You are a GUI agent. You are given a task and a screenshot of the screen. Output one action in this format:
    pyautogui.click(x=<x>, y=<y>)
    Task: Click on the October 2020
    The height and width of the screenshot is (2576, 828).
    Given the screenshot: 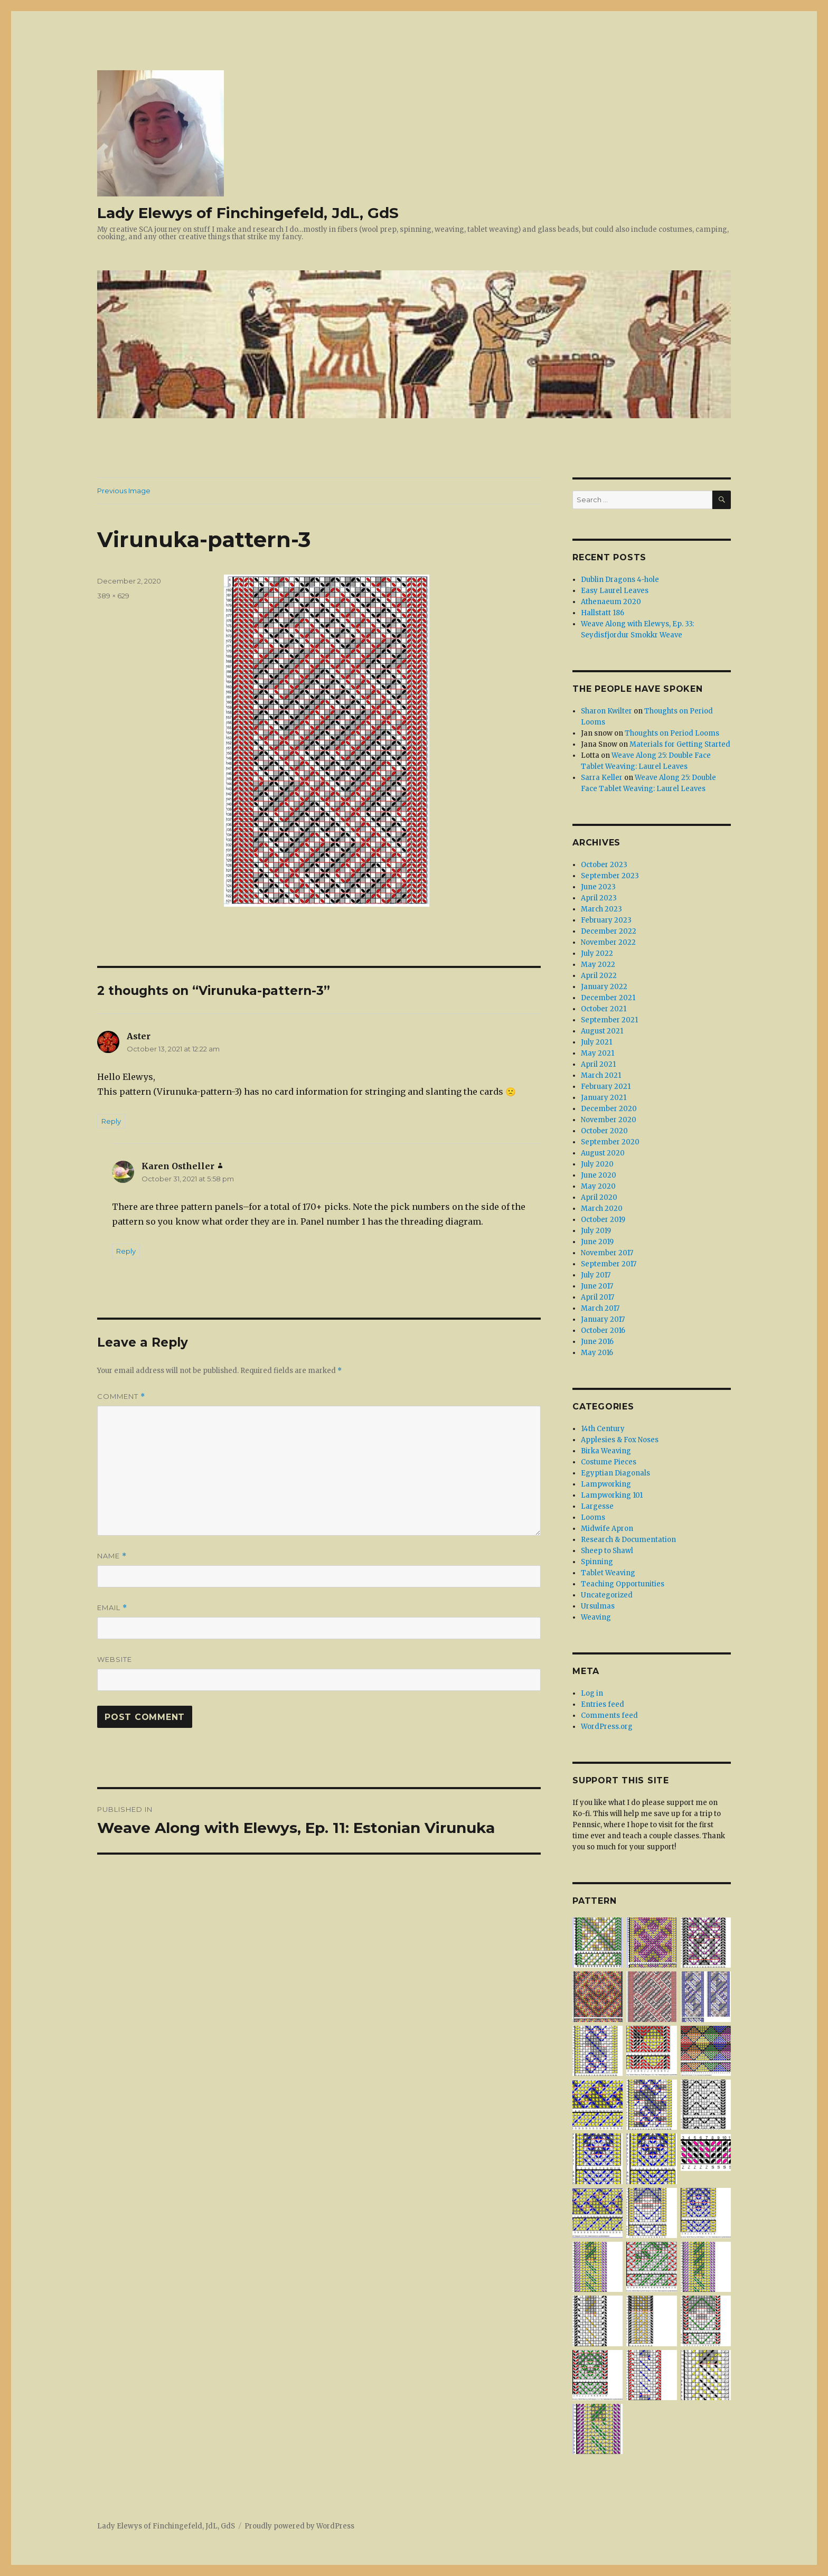 What is the action you would take?
    pyautogui.click(x=604, y=1130)
    